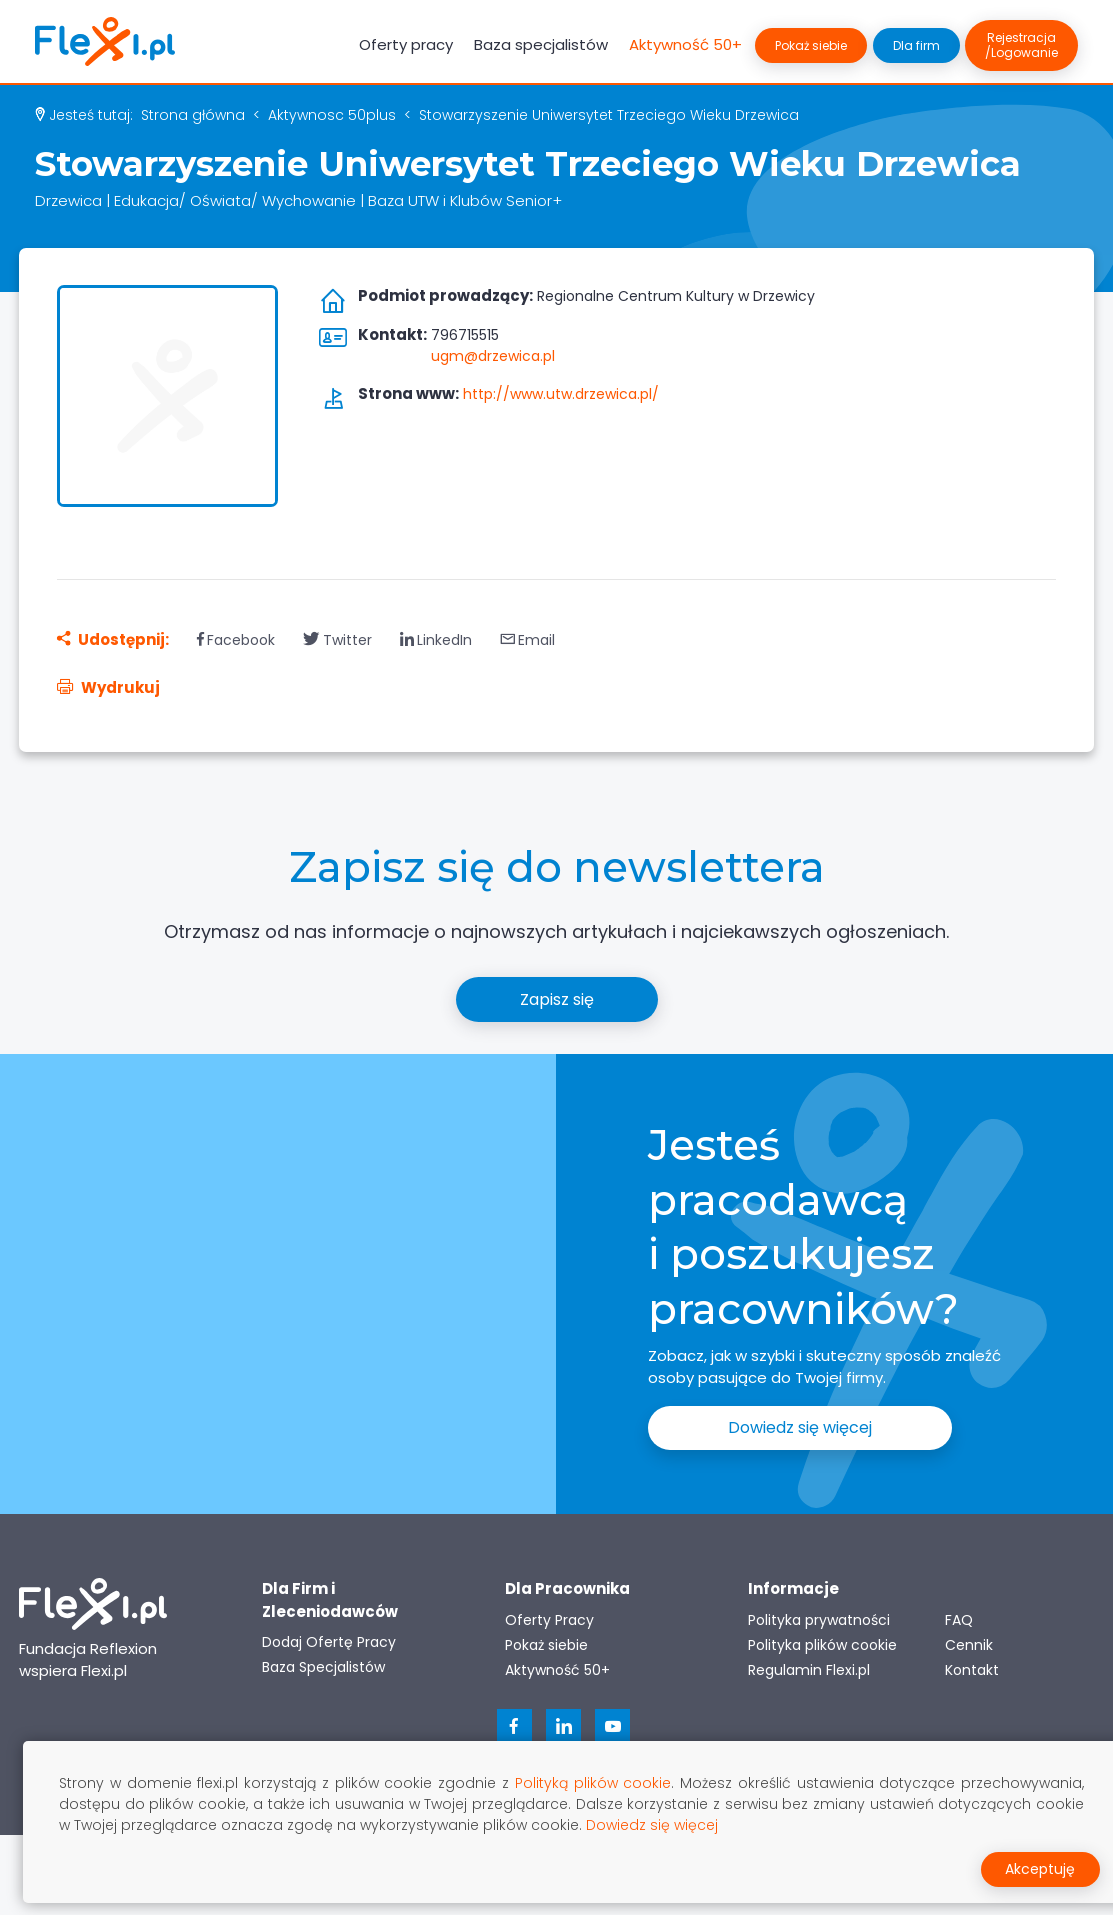  I want to click on Aktywność 50+, so click(685, 44).